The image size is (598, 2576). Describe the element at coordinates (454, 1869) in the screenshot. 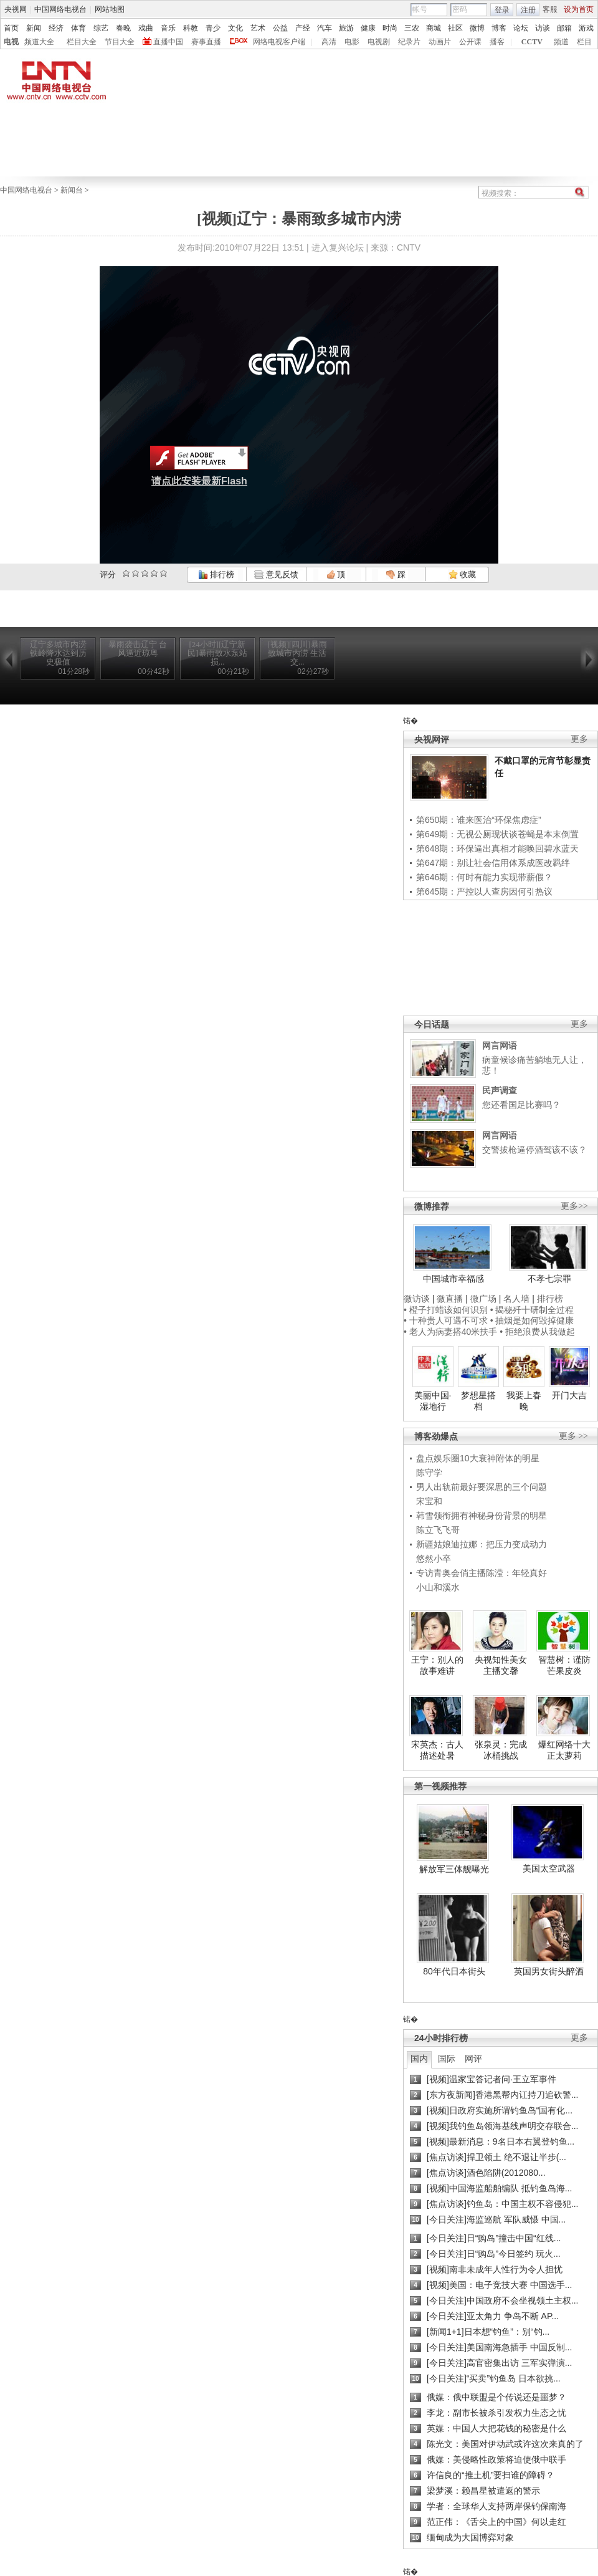

I see `解放军三体舰曝光` at that location.